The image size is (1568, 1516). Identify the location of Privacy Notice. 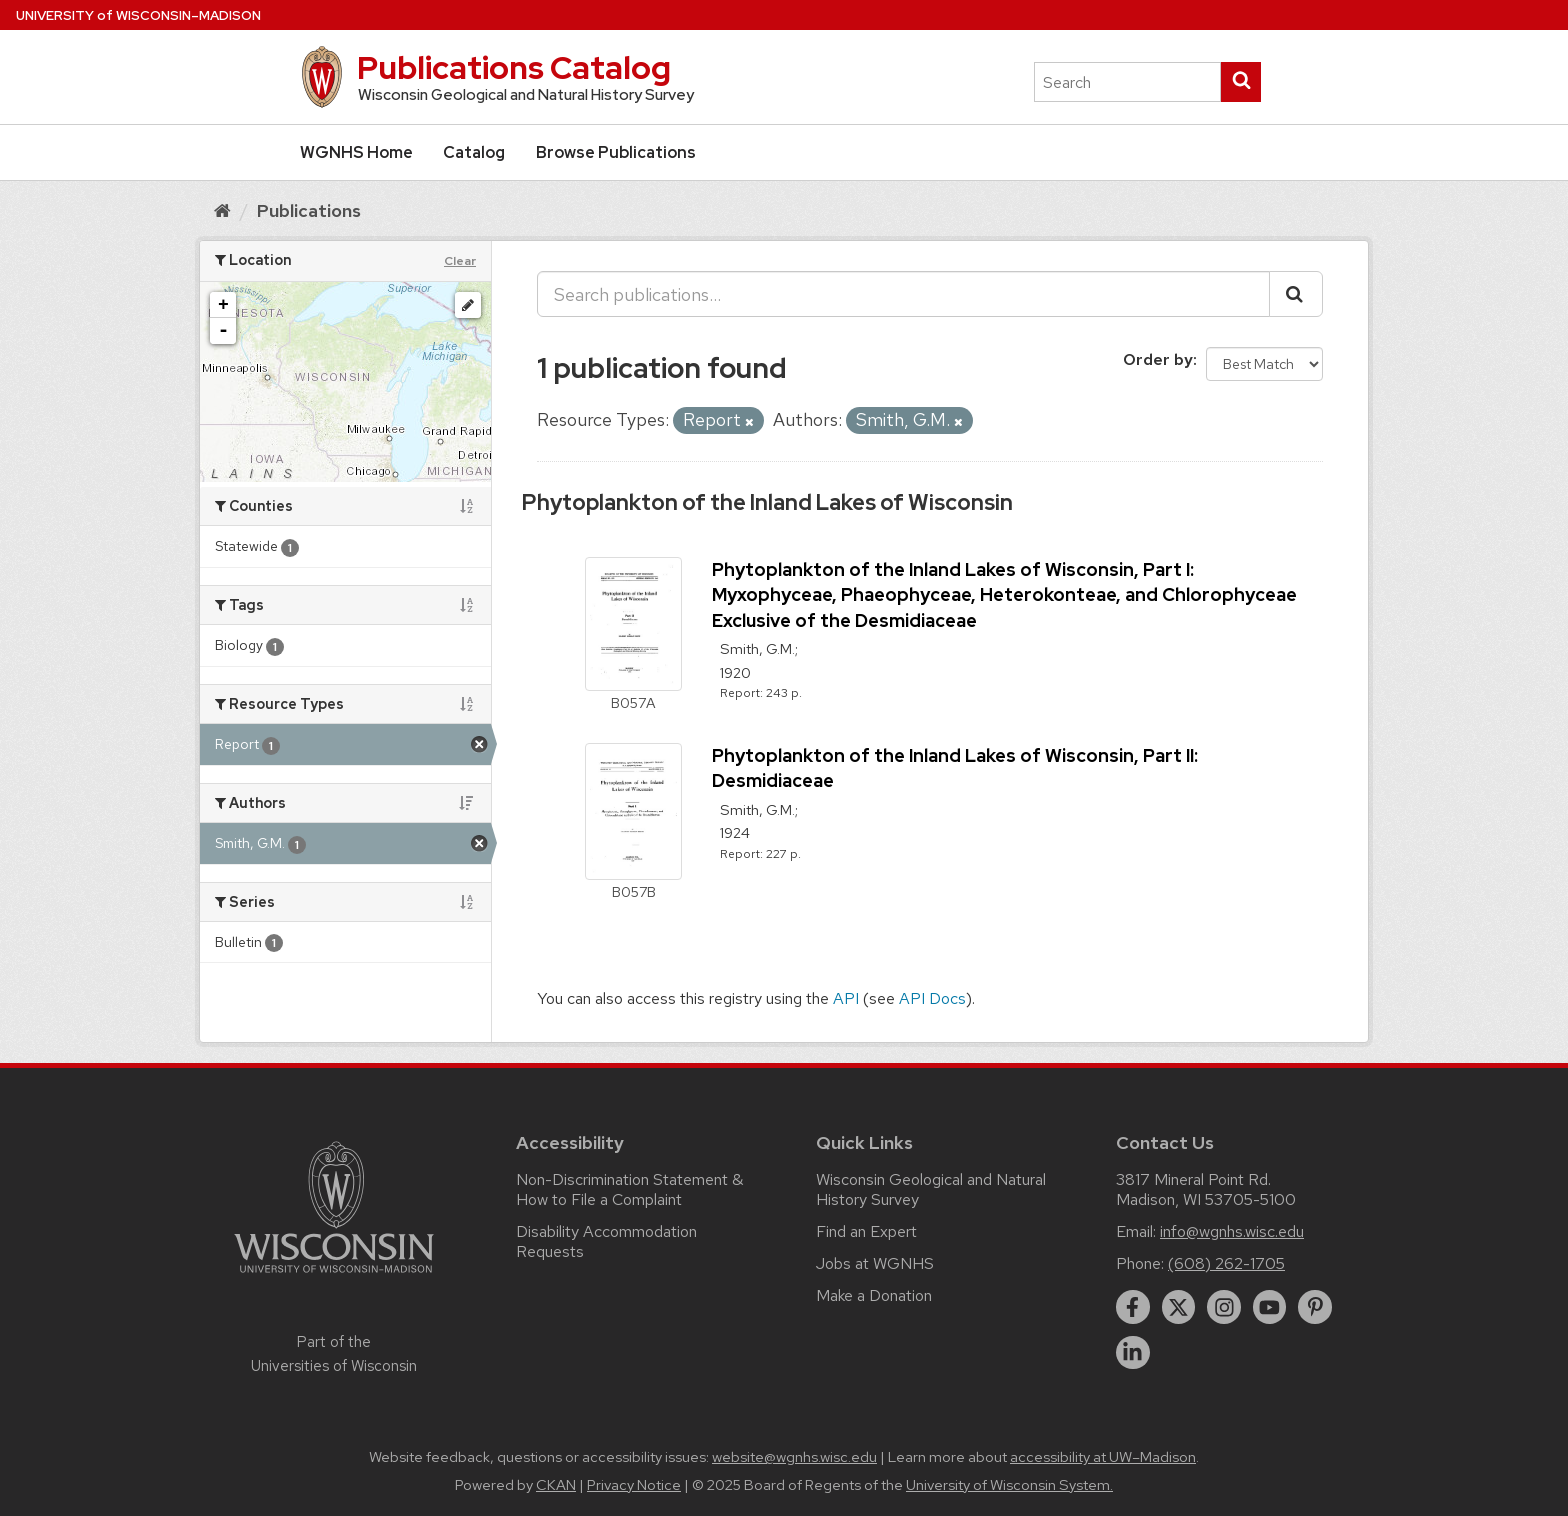
(634, 1485).